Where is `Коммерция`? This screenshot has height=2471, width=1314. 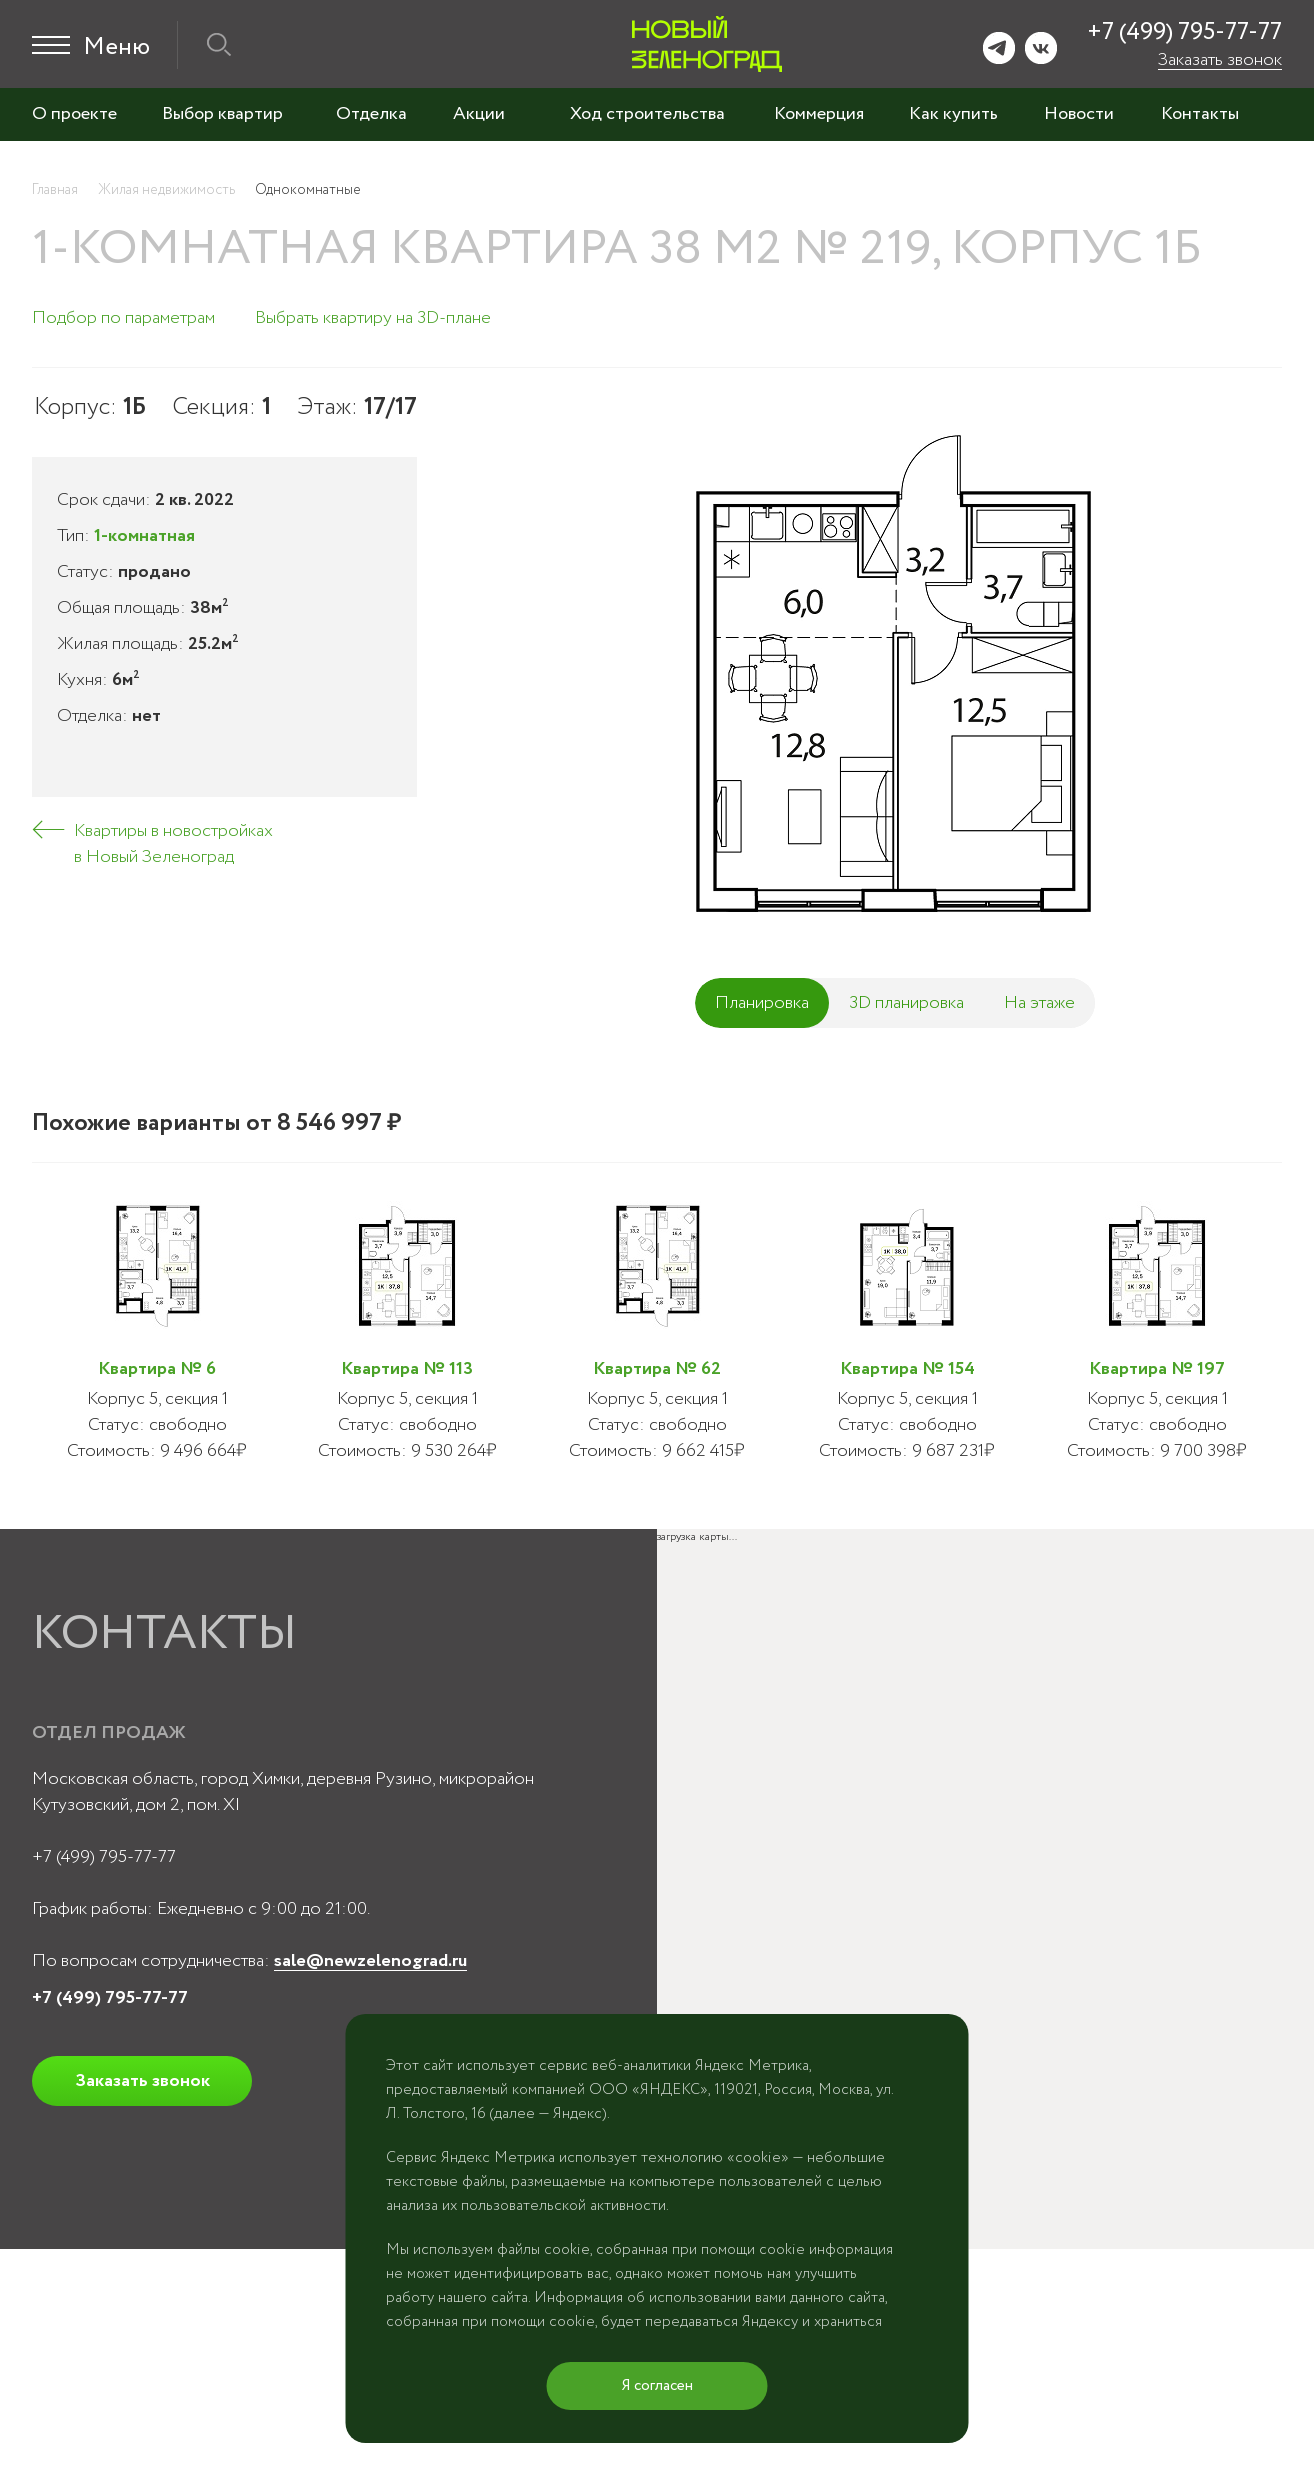 Коммерция is located at coordinates (819, 114).